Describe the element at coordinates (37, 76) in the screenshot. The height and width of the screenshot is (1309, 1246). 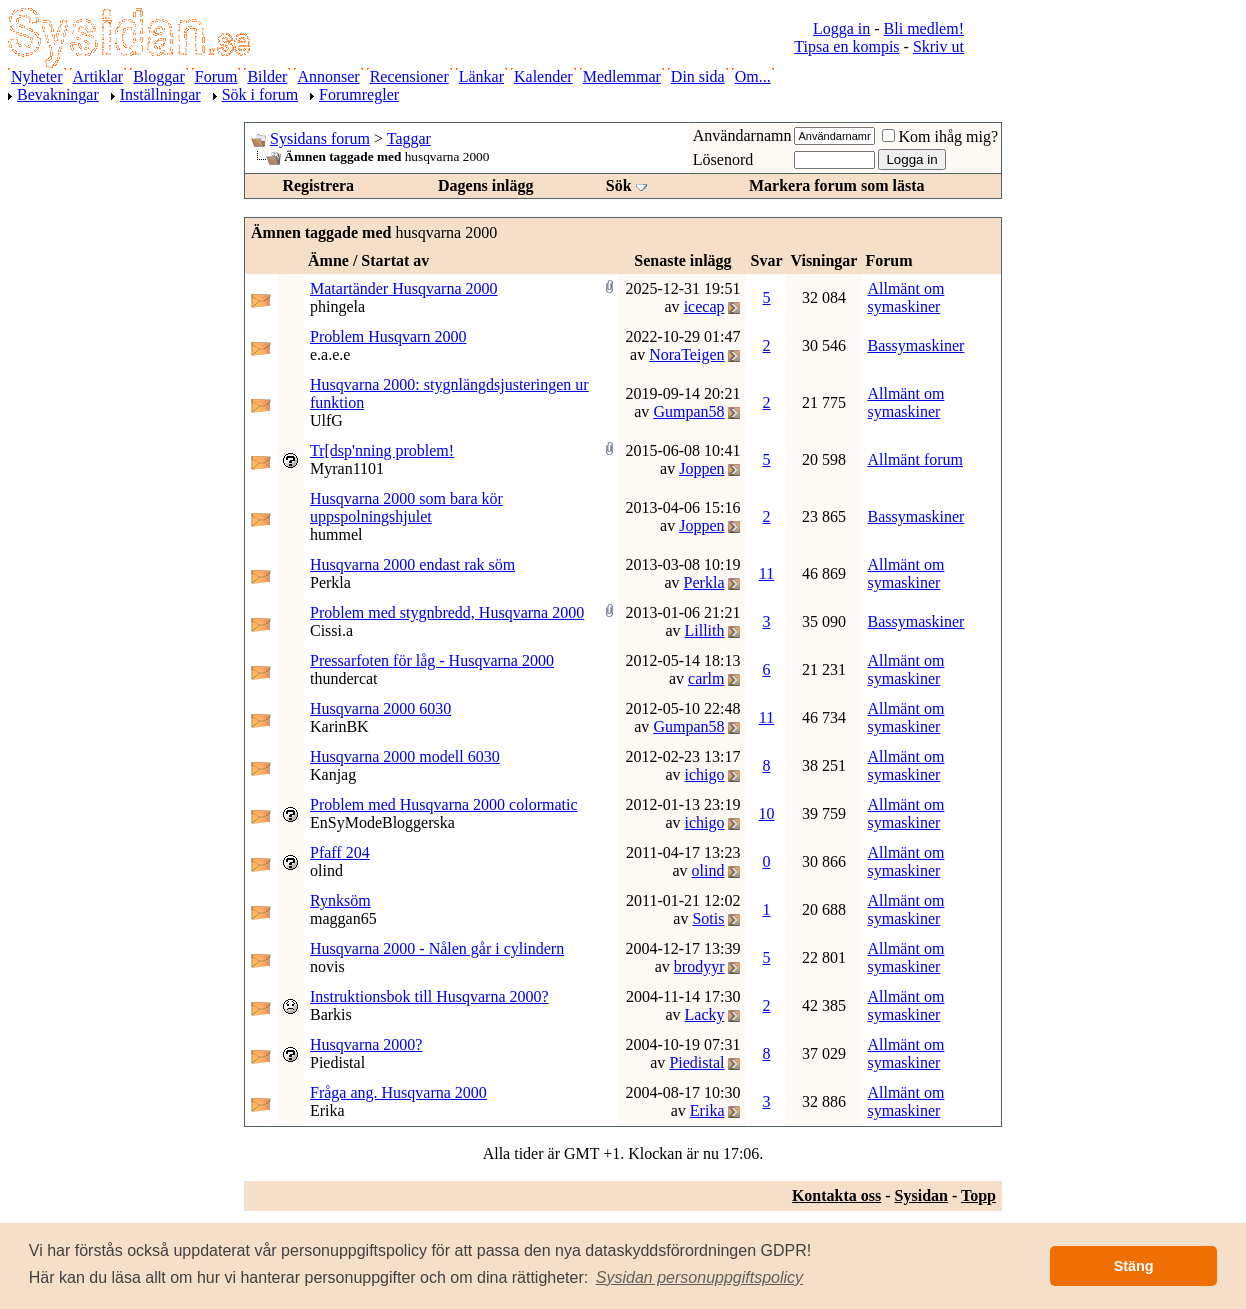
I see `Nyheter` at that location.